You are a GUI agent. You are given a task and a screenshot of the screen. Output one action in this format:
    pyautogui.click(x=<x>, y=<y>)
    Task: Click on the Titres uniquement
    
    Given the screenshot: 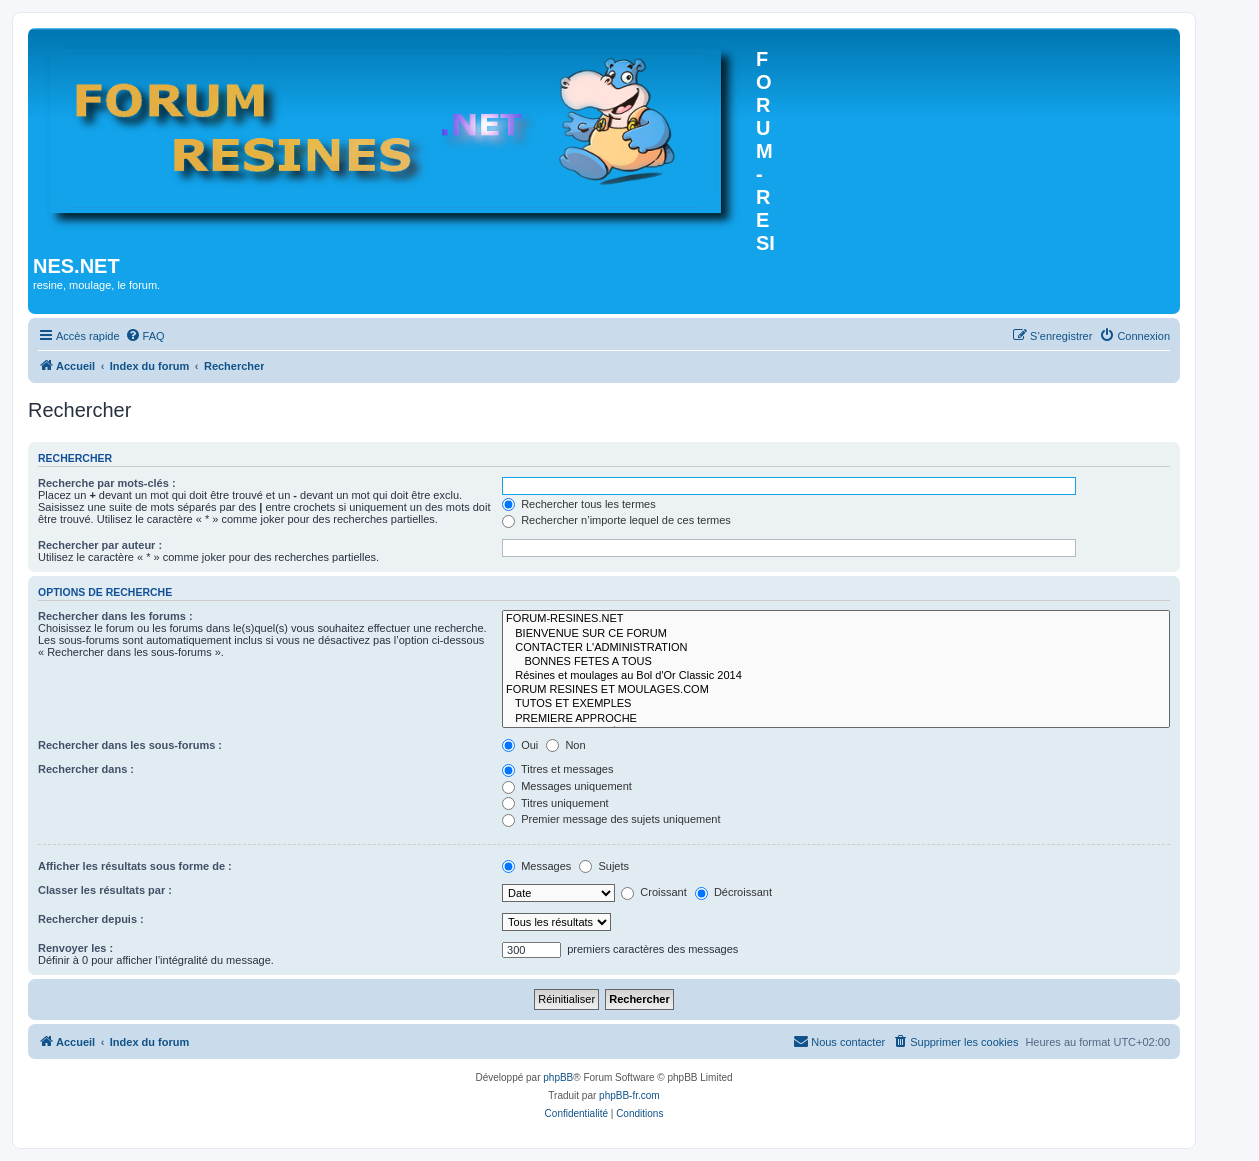 What is the action you would take?
    pyautogui.click(x=555, y=803)
    